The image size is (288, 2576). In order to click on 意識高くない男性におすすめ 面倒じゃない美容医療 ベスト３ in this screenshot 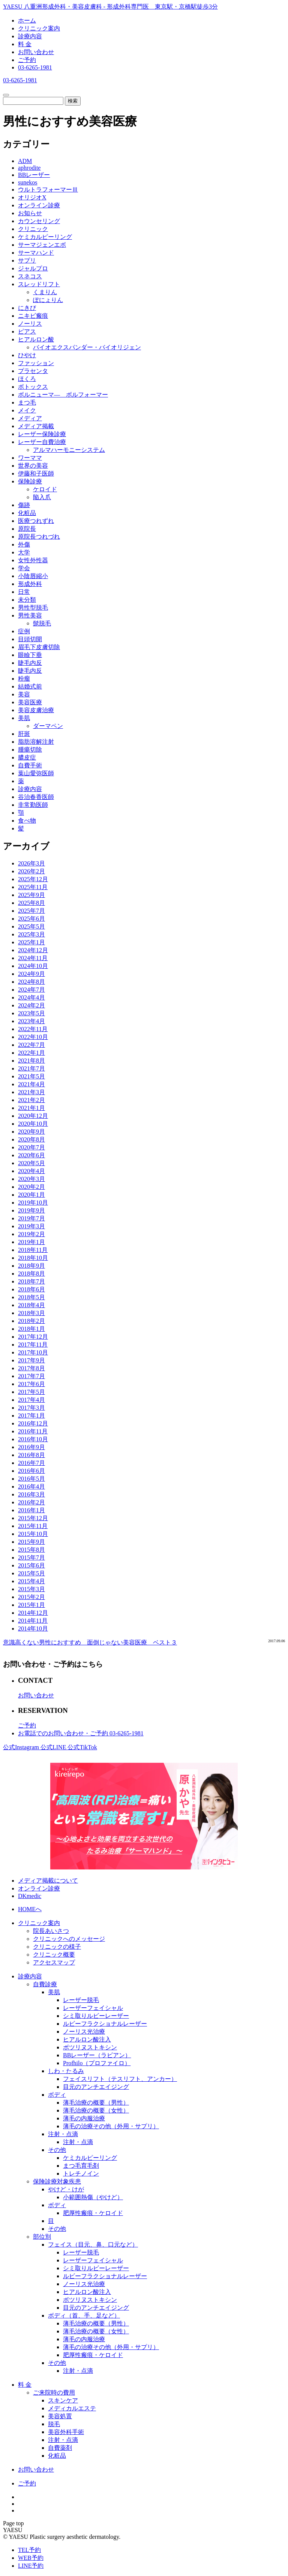, I will do `click(90, 1642)`.